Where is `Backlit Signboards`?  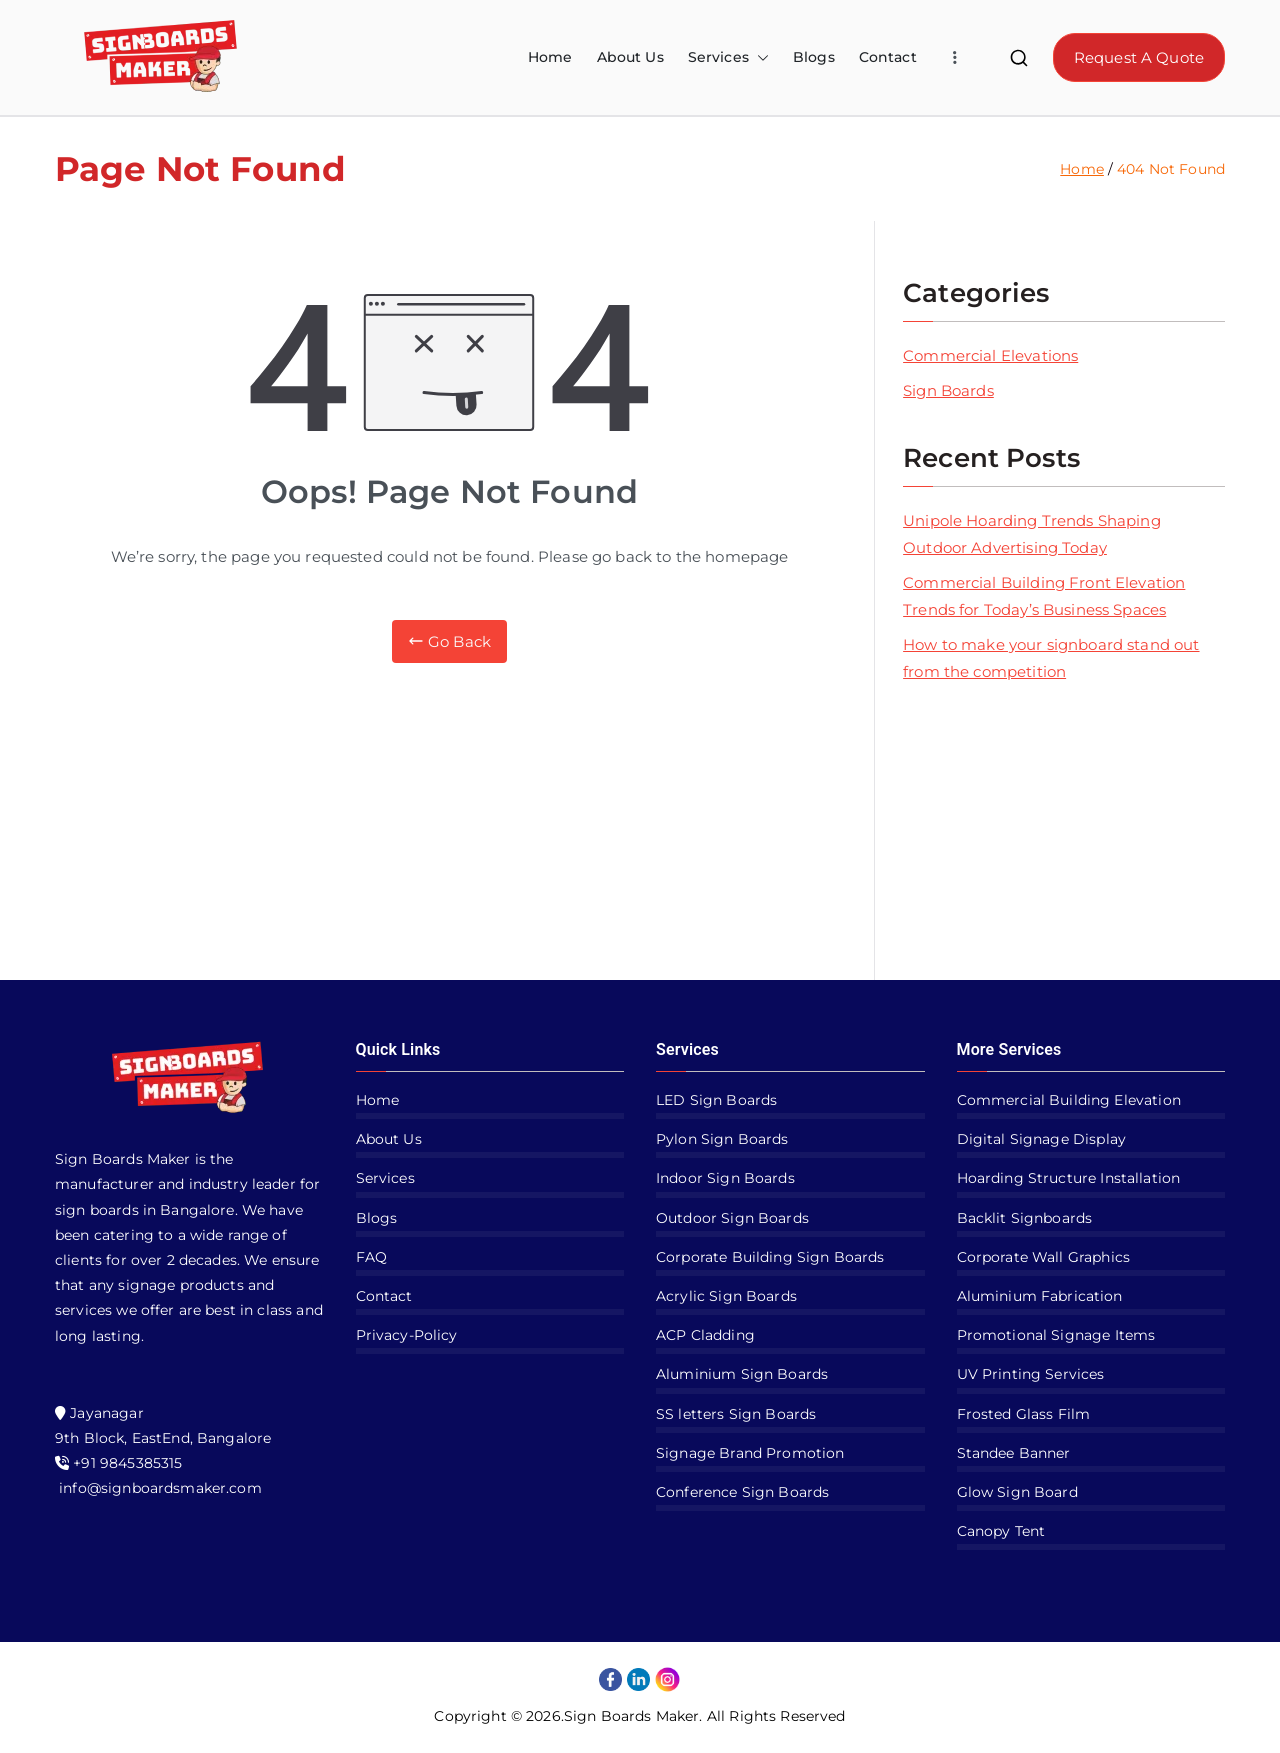
Backlit Signboards is located at coordinates (1025, 1218).